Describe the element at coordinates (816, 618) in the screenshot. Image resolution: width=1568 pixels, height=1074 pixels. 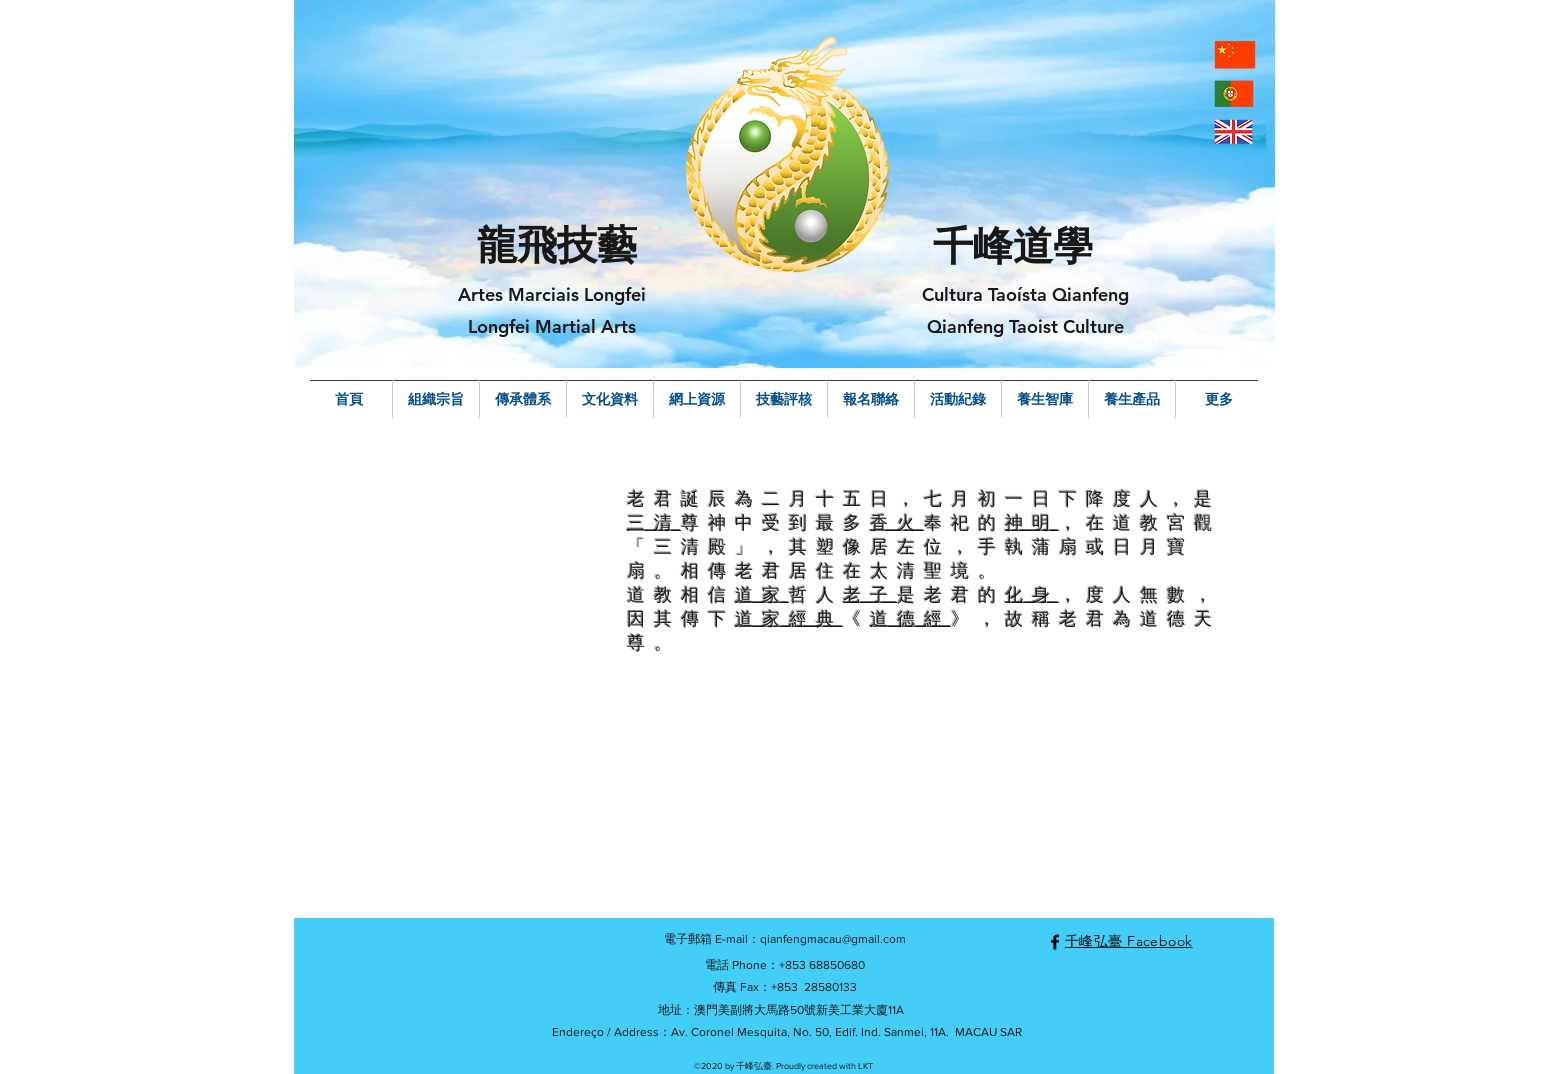
I see `經典` at that location.